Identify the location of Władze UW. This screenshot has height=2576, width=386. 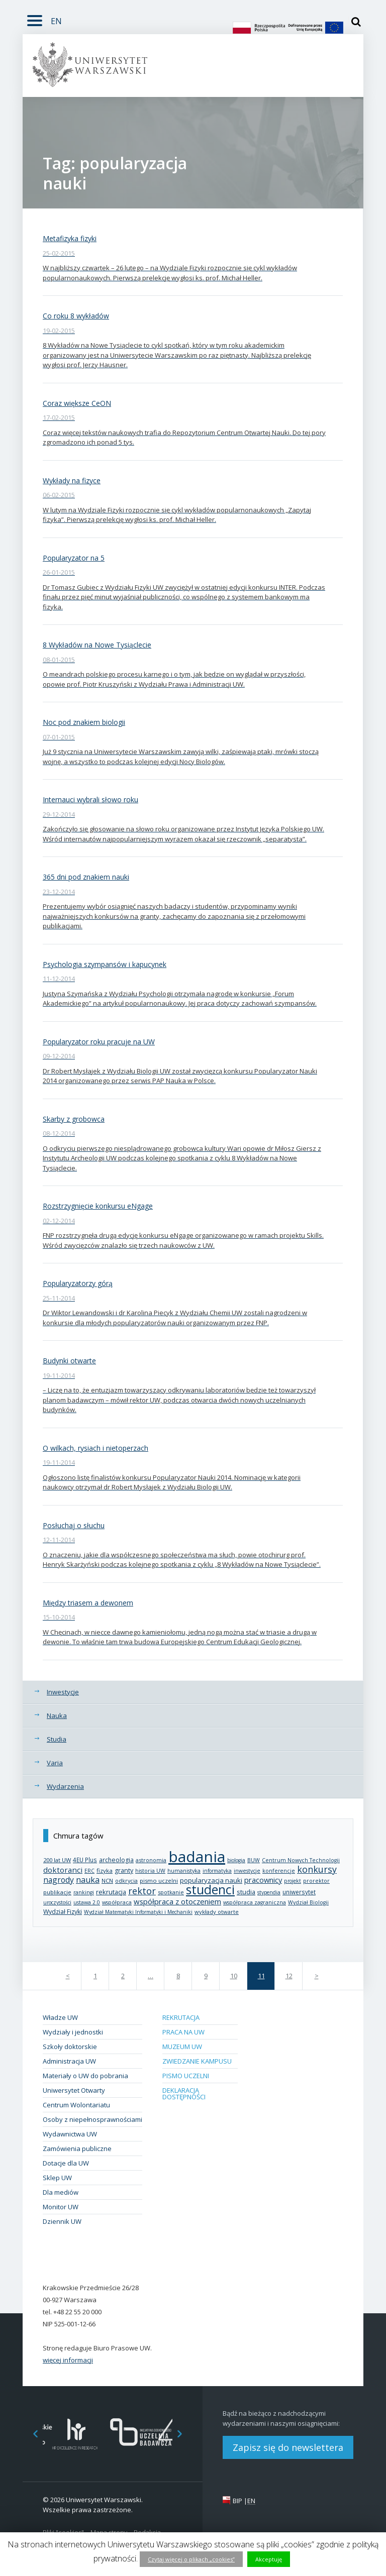
(60, 2017).